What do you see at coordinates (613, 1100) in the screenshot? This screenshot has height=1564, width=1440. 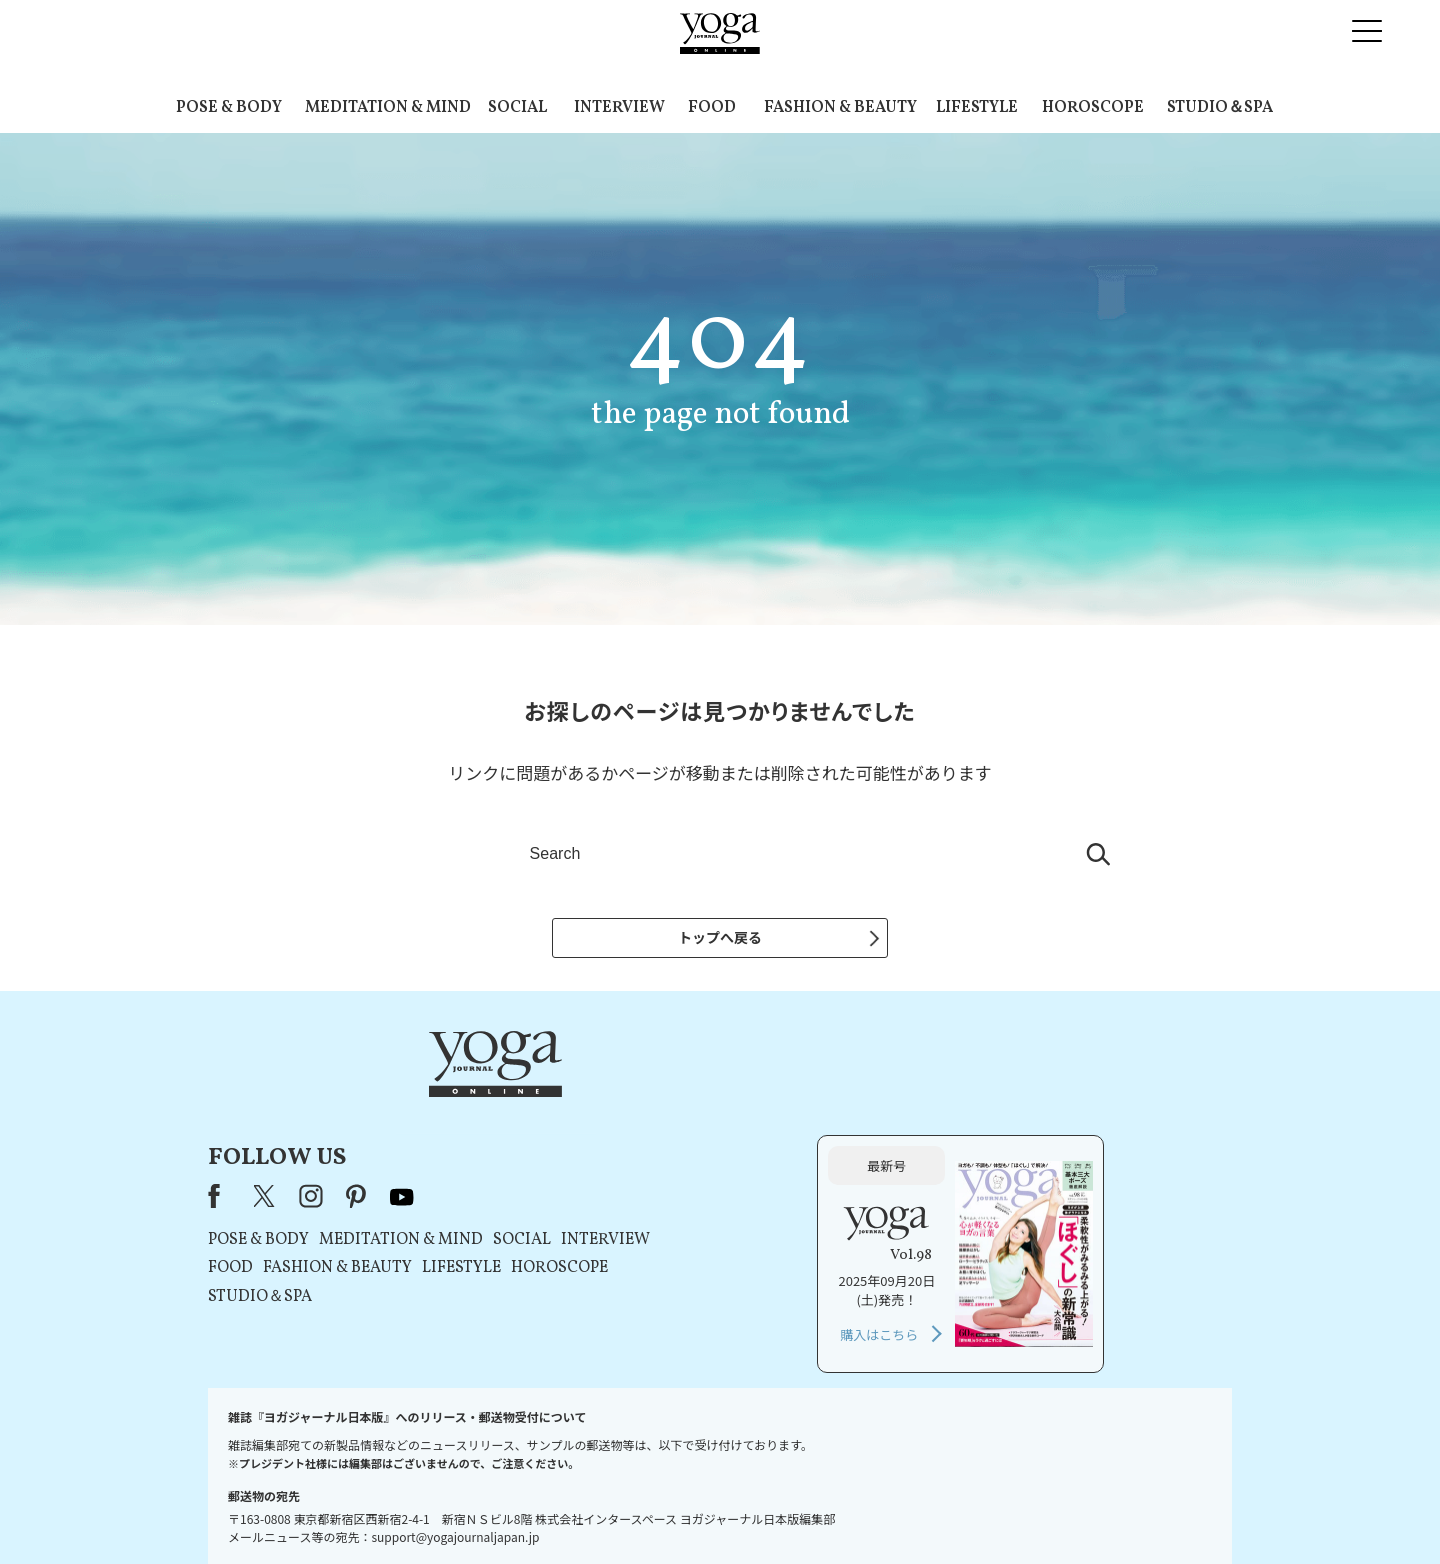 I see `pinterest` at bounding box center [613, 1100].